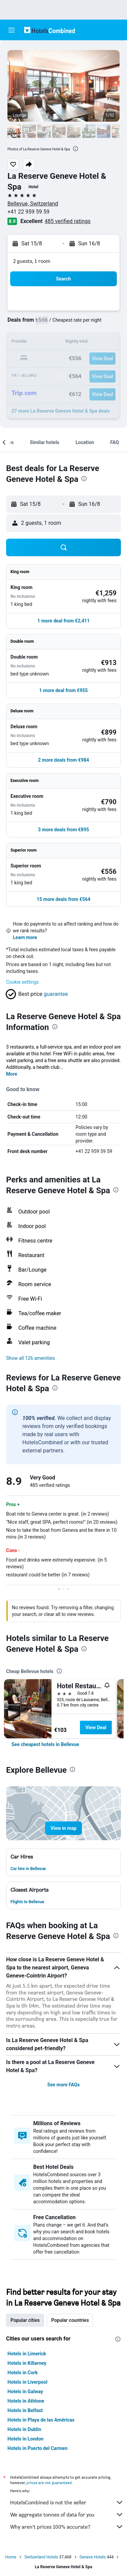 Image resolution: width=127 pixels, height=2576 pixels. I want to click on [button], so click(11, 30).